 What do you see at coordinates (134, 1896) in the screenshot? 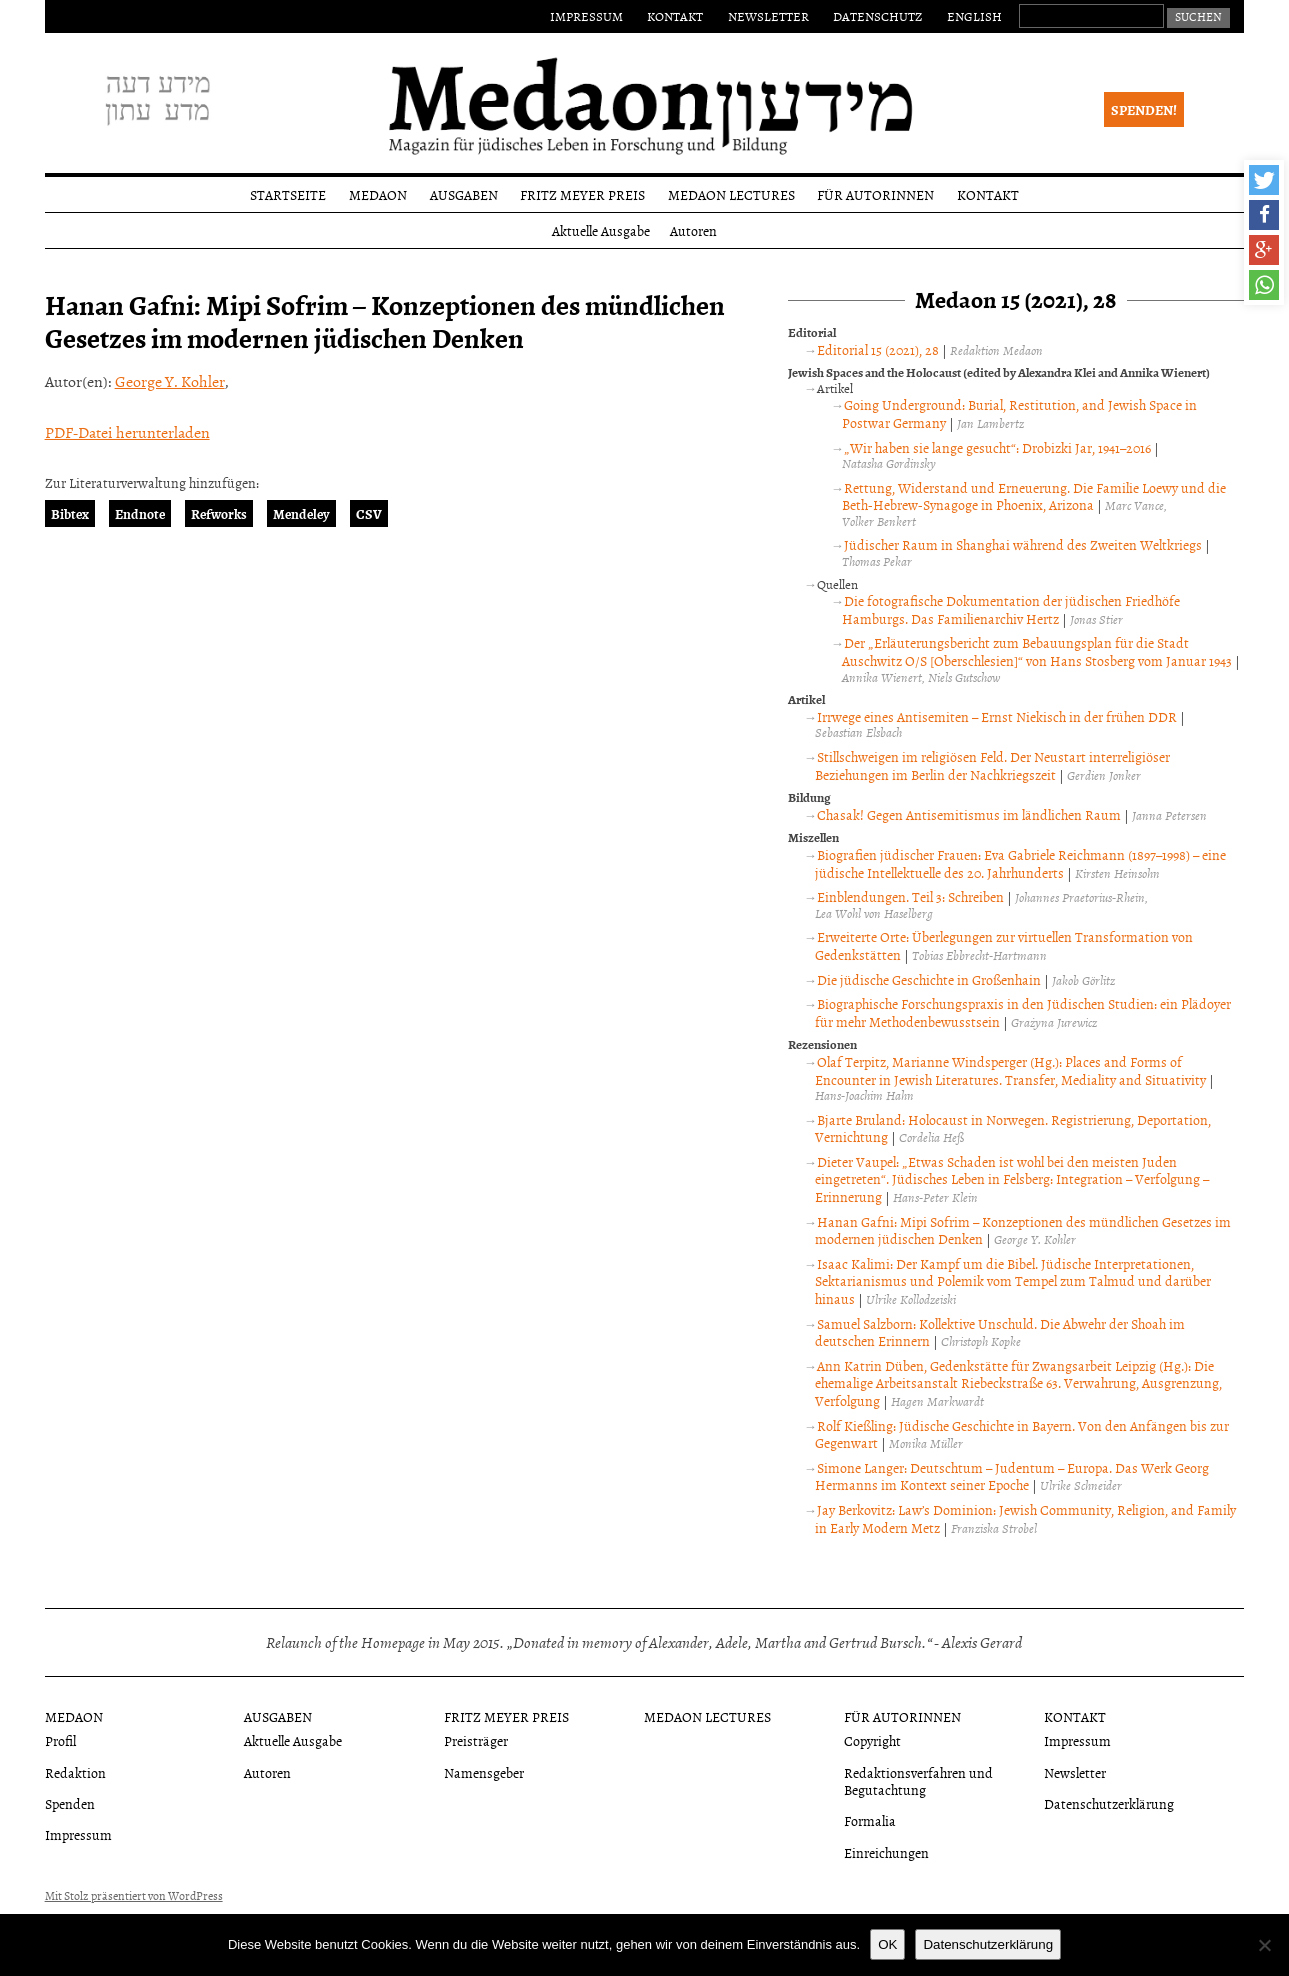
I see `Mit Stolz präsentiert von WordPress` at bounding box center [134, 1896].